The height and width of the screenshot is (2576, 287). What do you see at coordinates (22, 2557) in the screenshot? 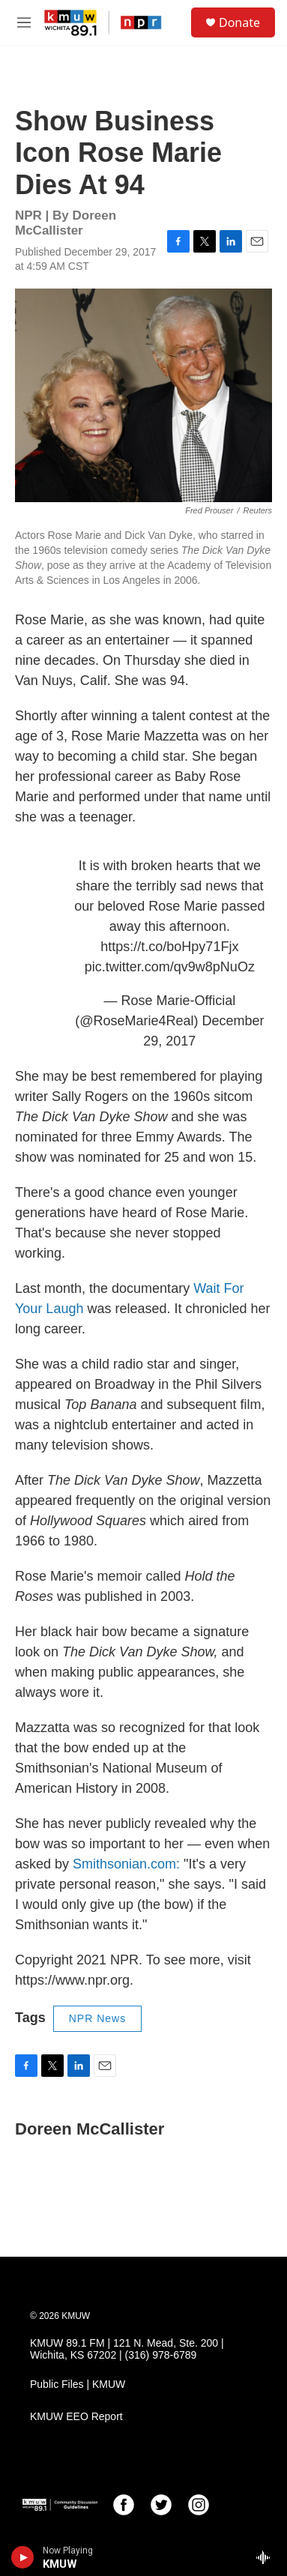
I see `[play]` at bounding box center [22, 2557].